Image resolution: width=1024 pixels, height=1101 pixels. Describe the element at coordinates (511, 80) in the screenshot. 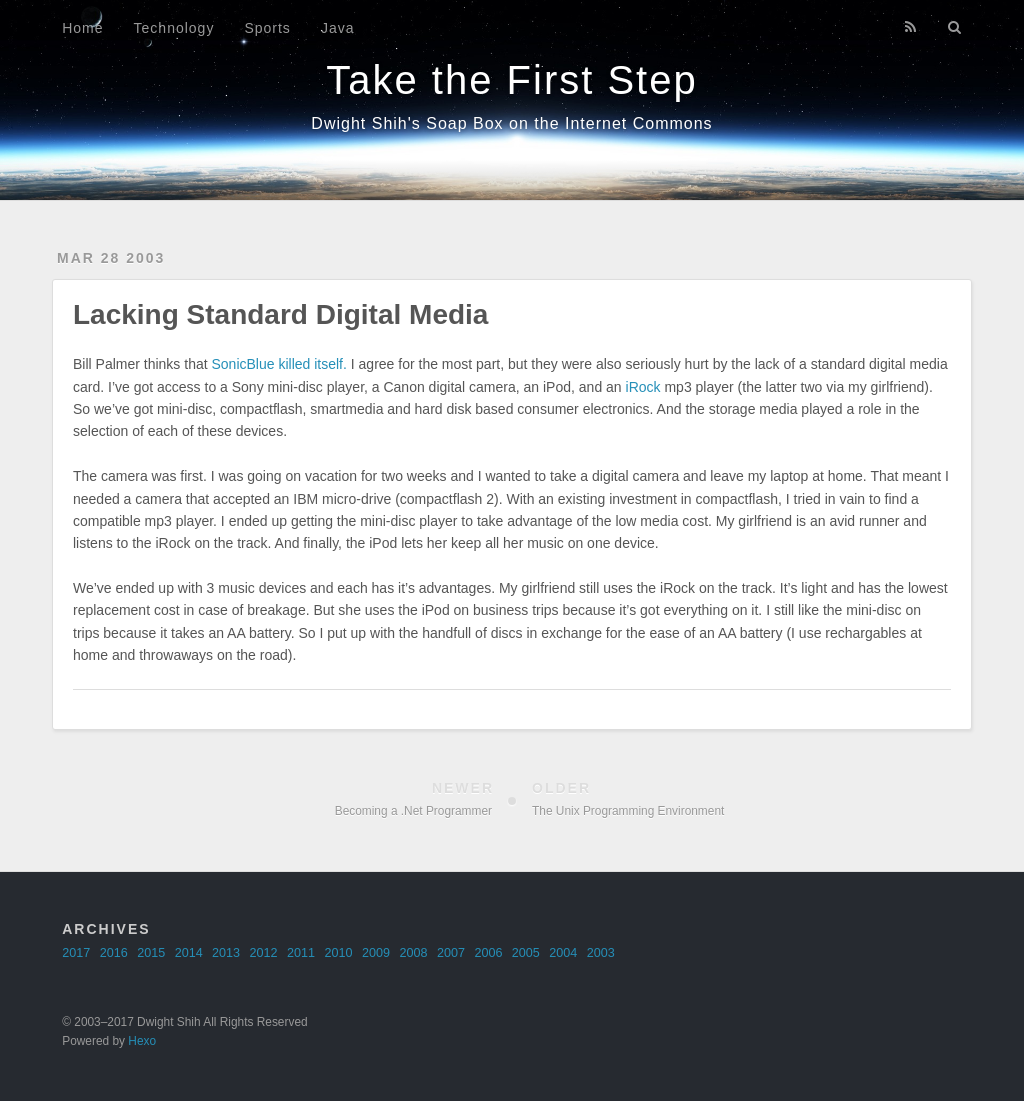

I see `Take the First Step` at that location.